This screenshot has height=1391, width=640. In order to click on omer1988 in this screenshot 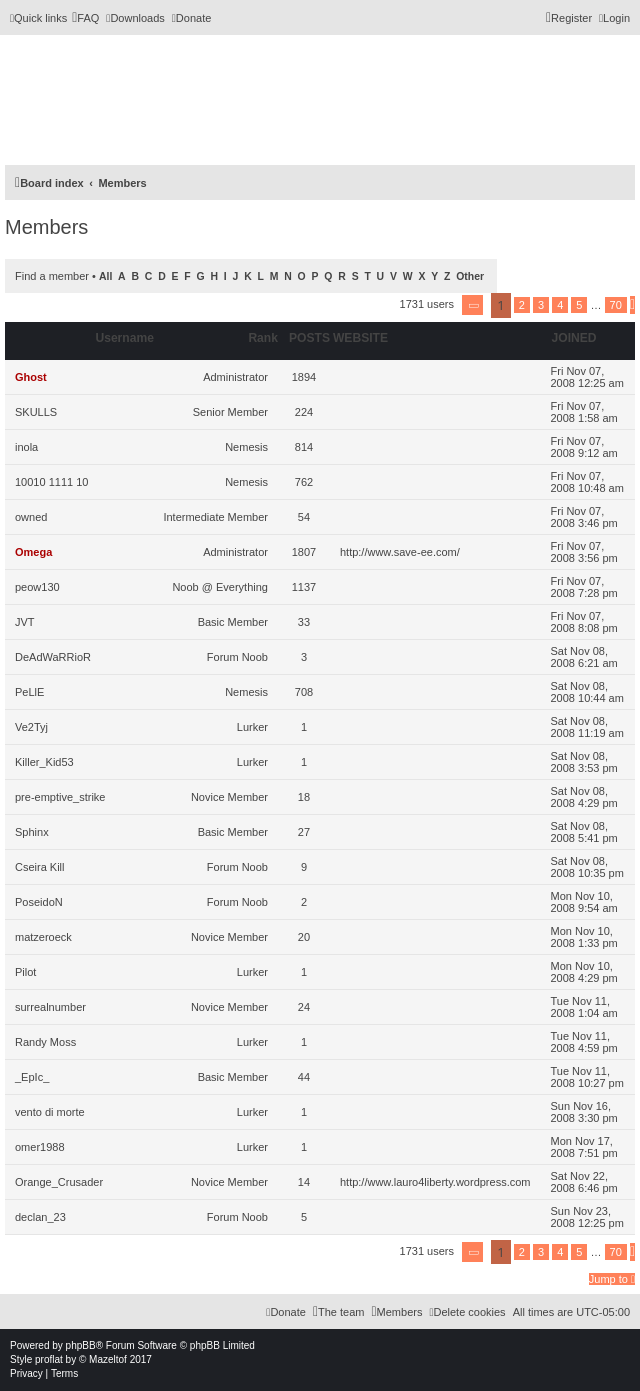, I will do `click(40, 1147)`.